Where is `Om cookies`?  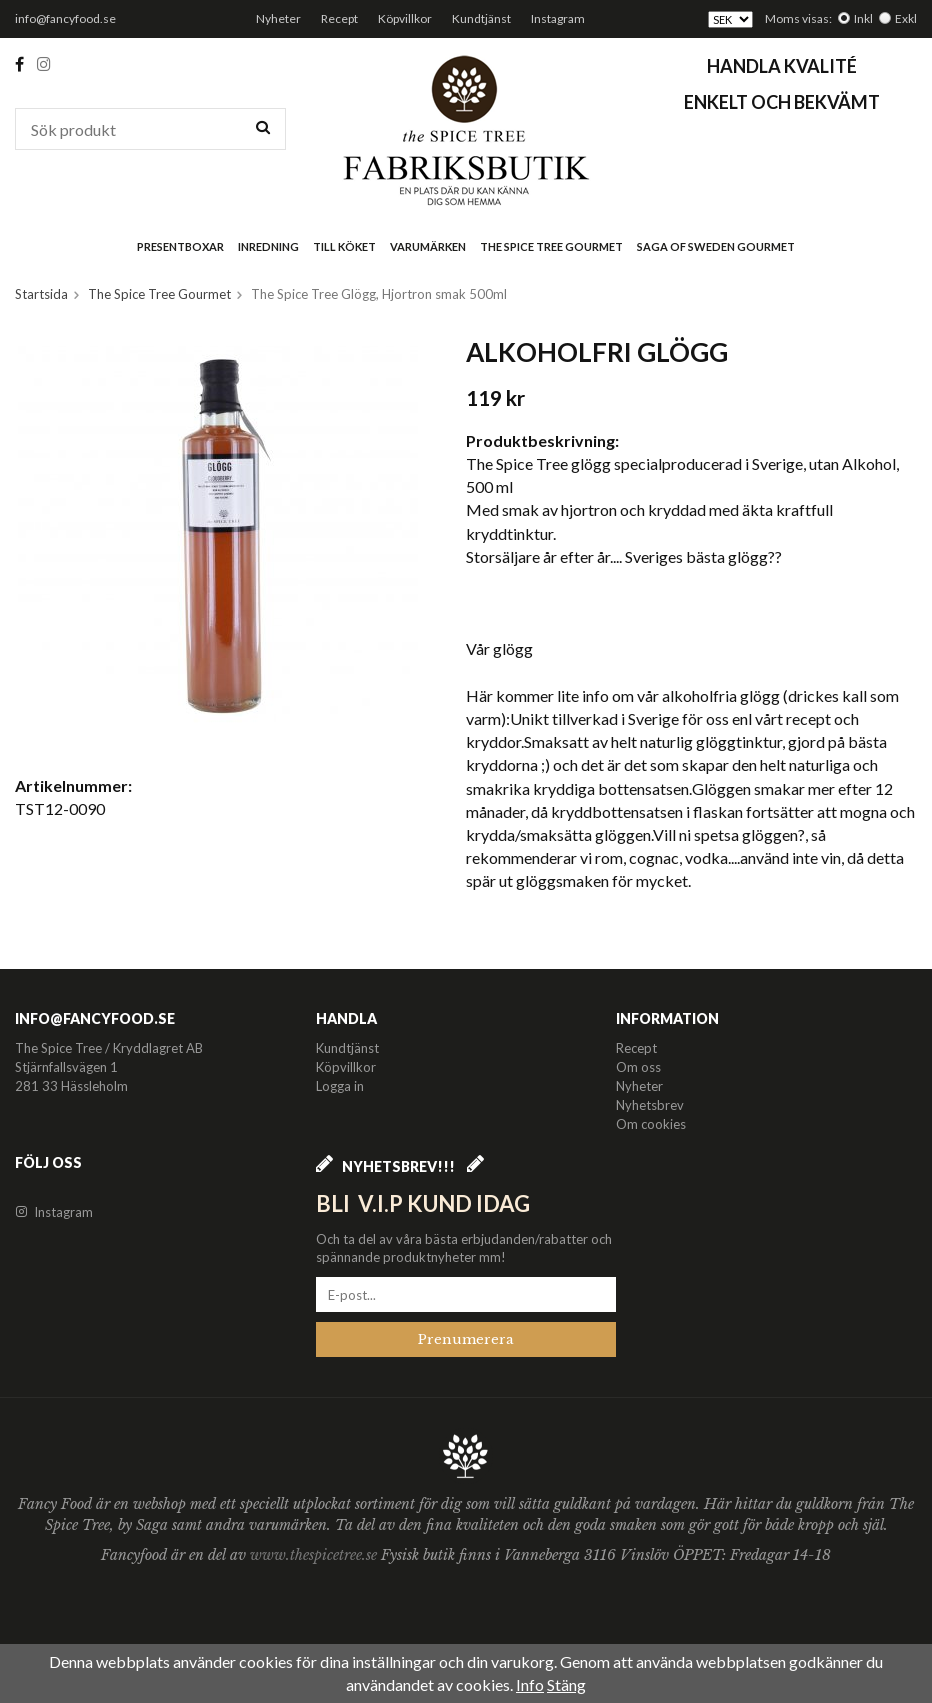 Om cookies is located at coordinates (651, 1124).